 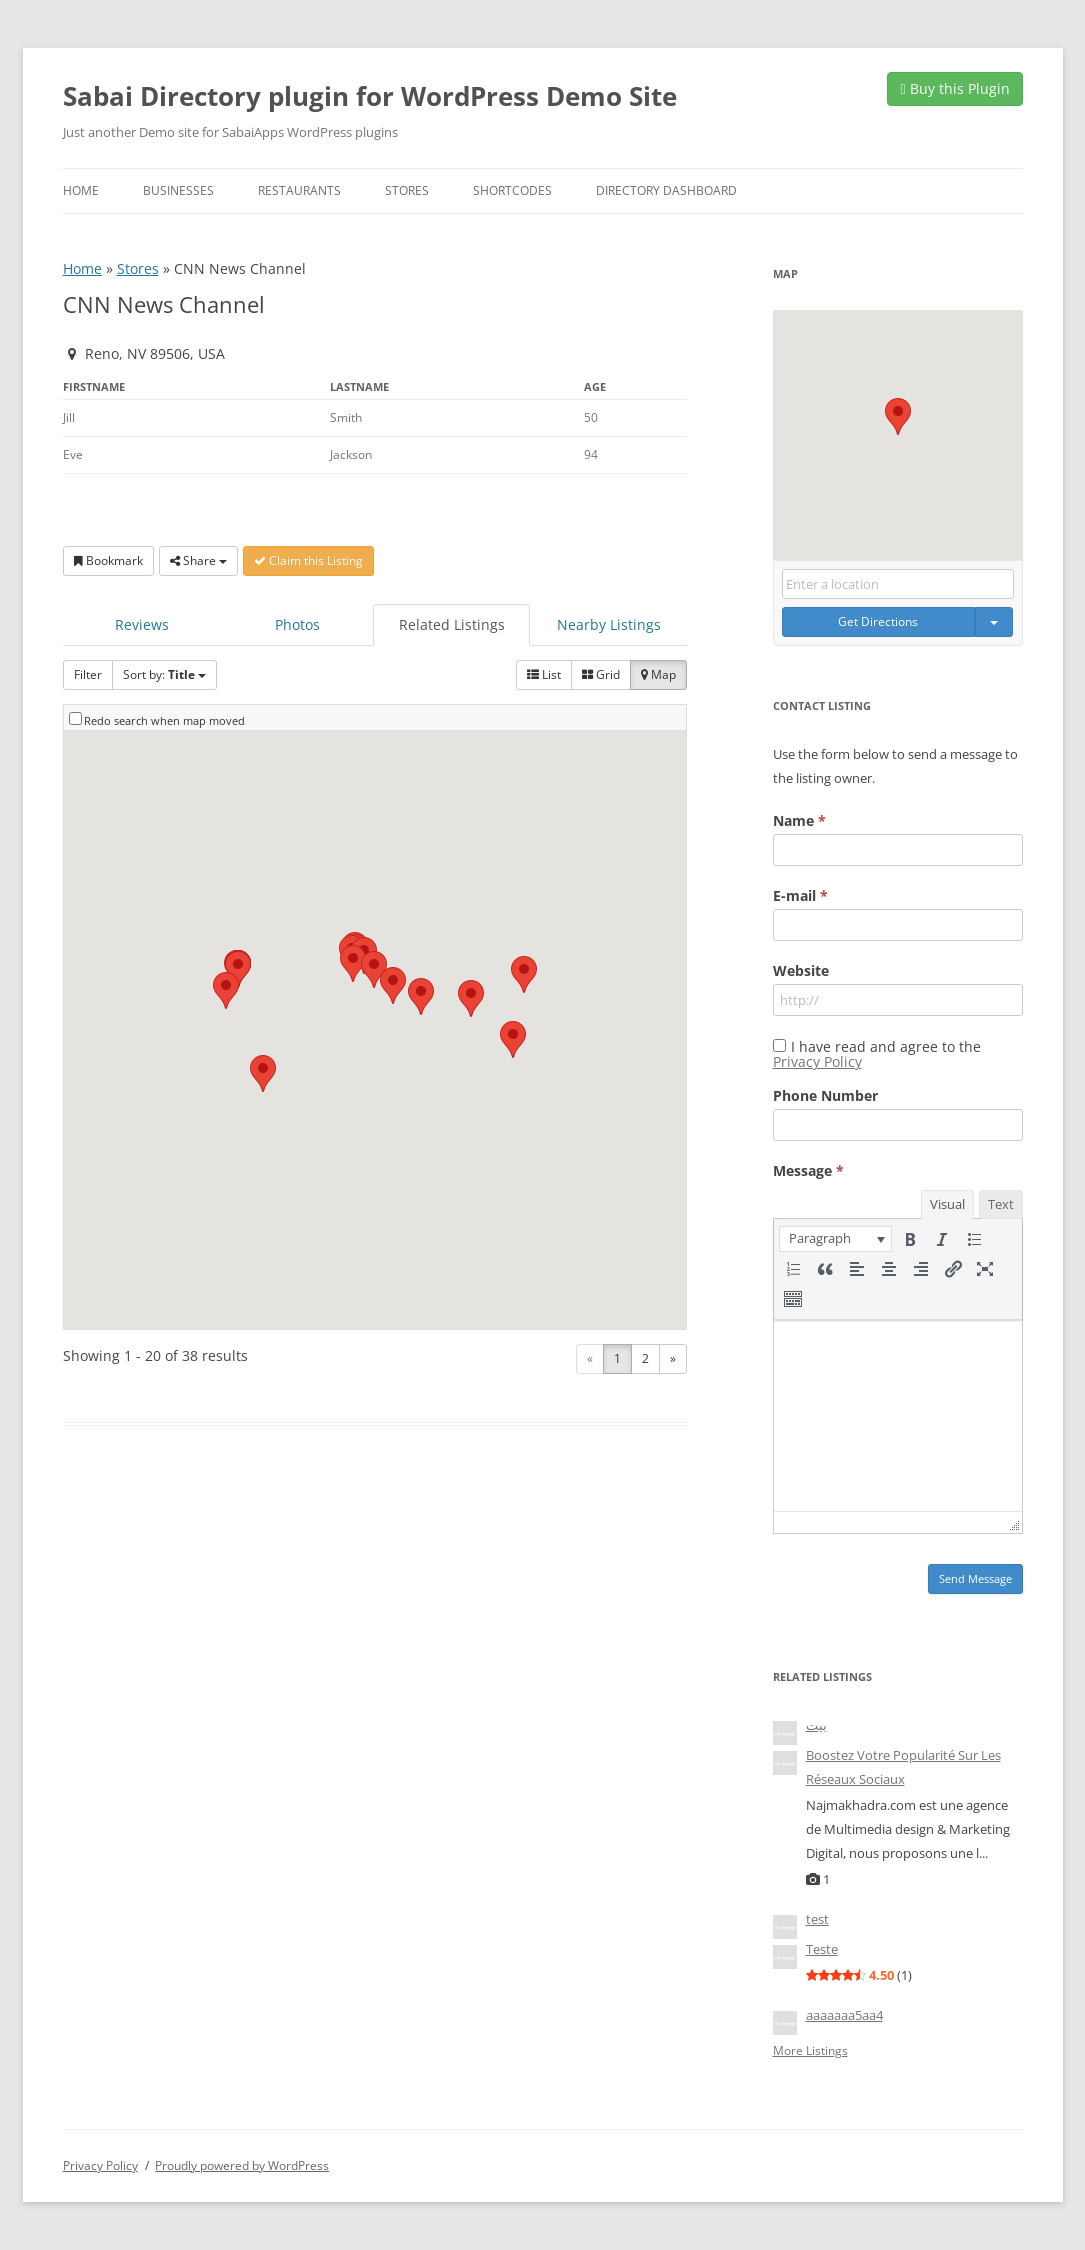 What do you see at coordinates (512, 190) in the screenshot?
I see `Shortcodes` at bounding box center [512, 190].